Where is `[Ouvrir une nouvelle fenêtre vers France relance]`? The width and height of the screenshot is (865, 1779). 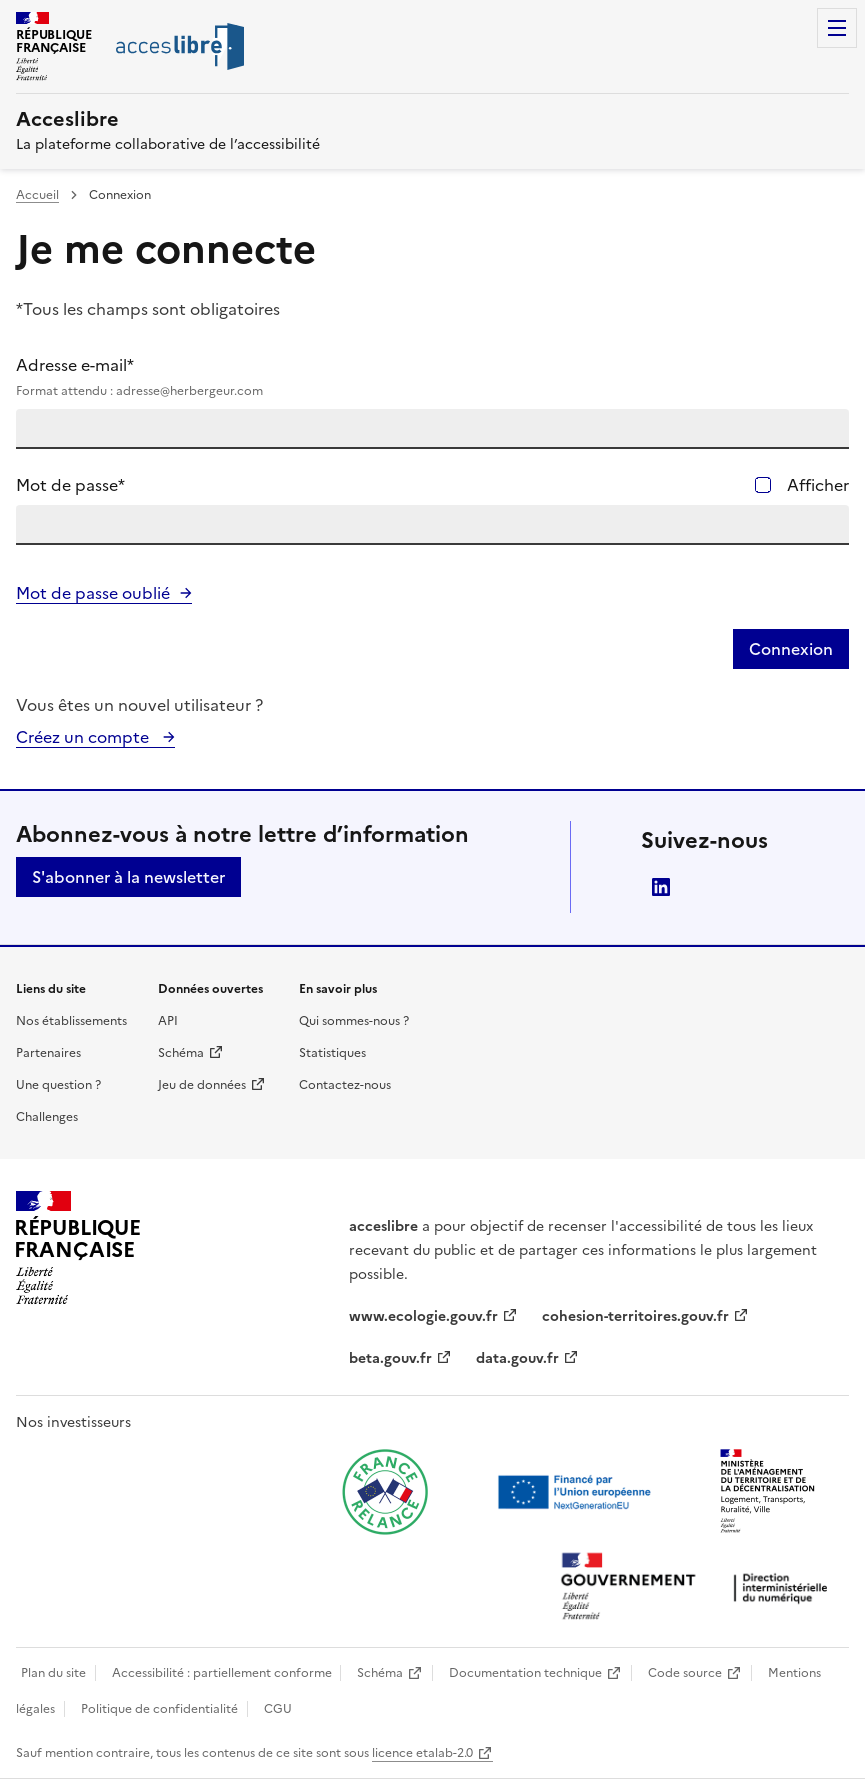
[Ouvrir une nouvelle fenêtre vers France relance] is located at coordinates (385, 1492).